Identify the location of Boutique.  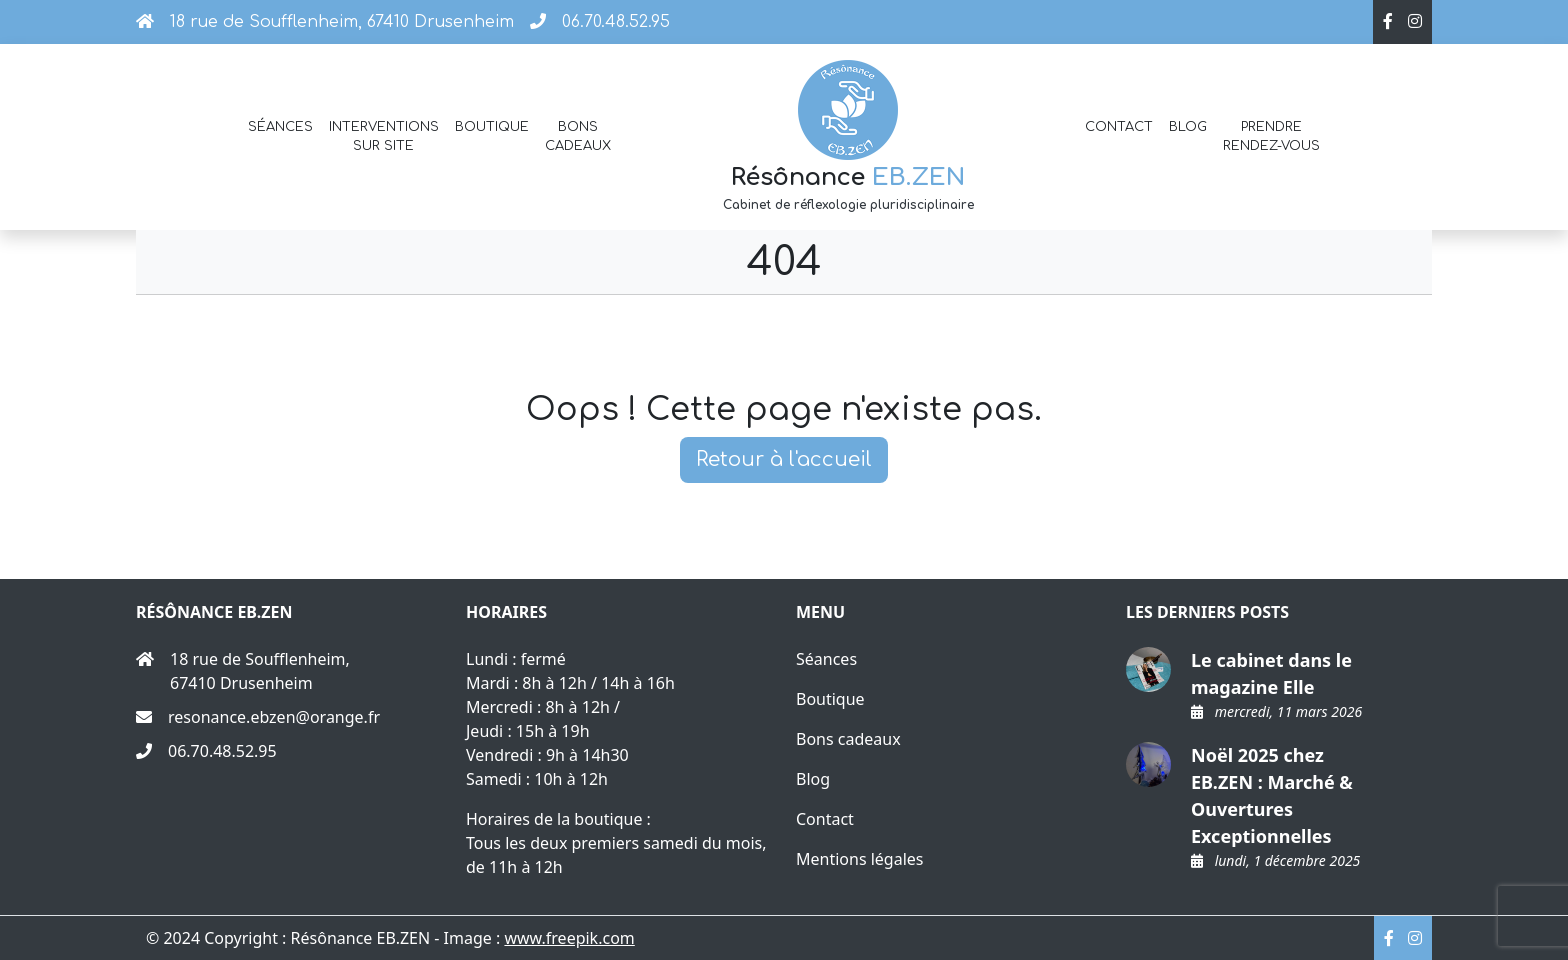
(492, 127).